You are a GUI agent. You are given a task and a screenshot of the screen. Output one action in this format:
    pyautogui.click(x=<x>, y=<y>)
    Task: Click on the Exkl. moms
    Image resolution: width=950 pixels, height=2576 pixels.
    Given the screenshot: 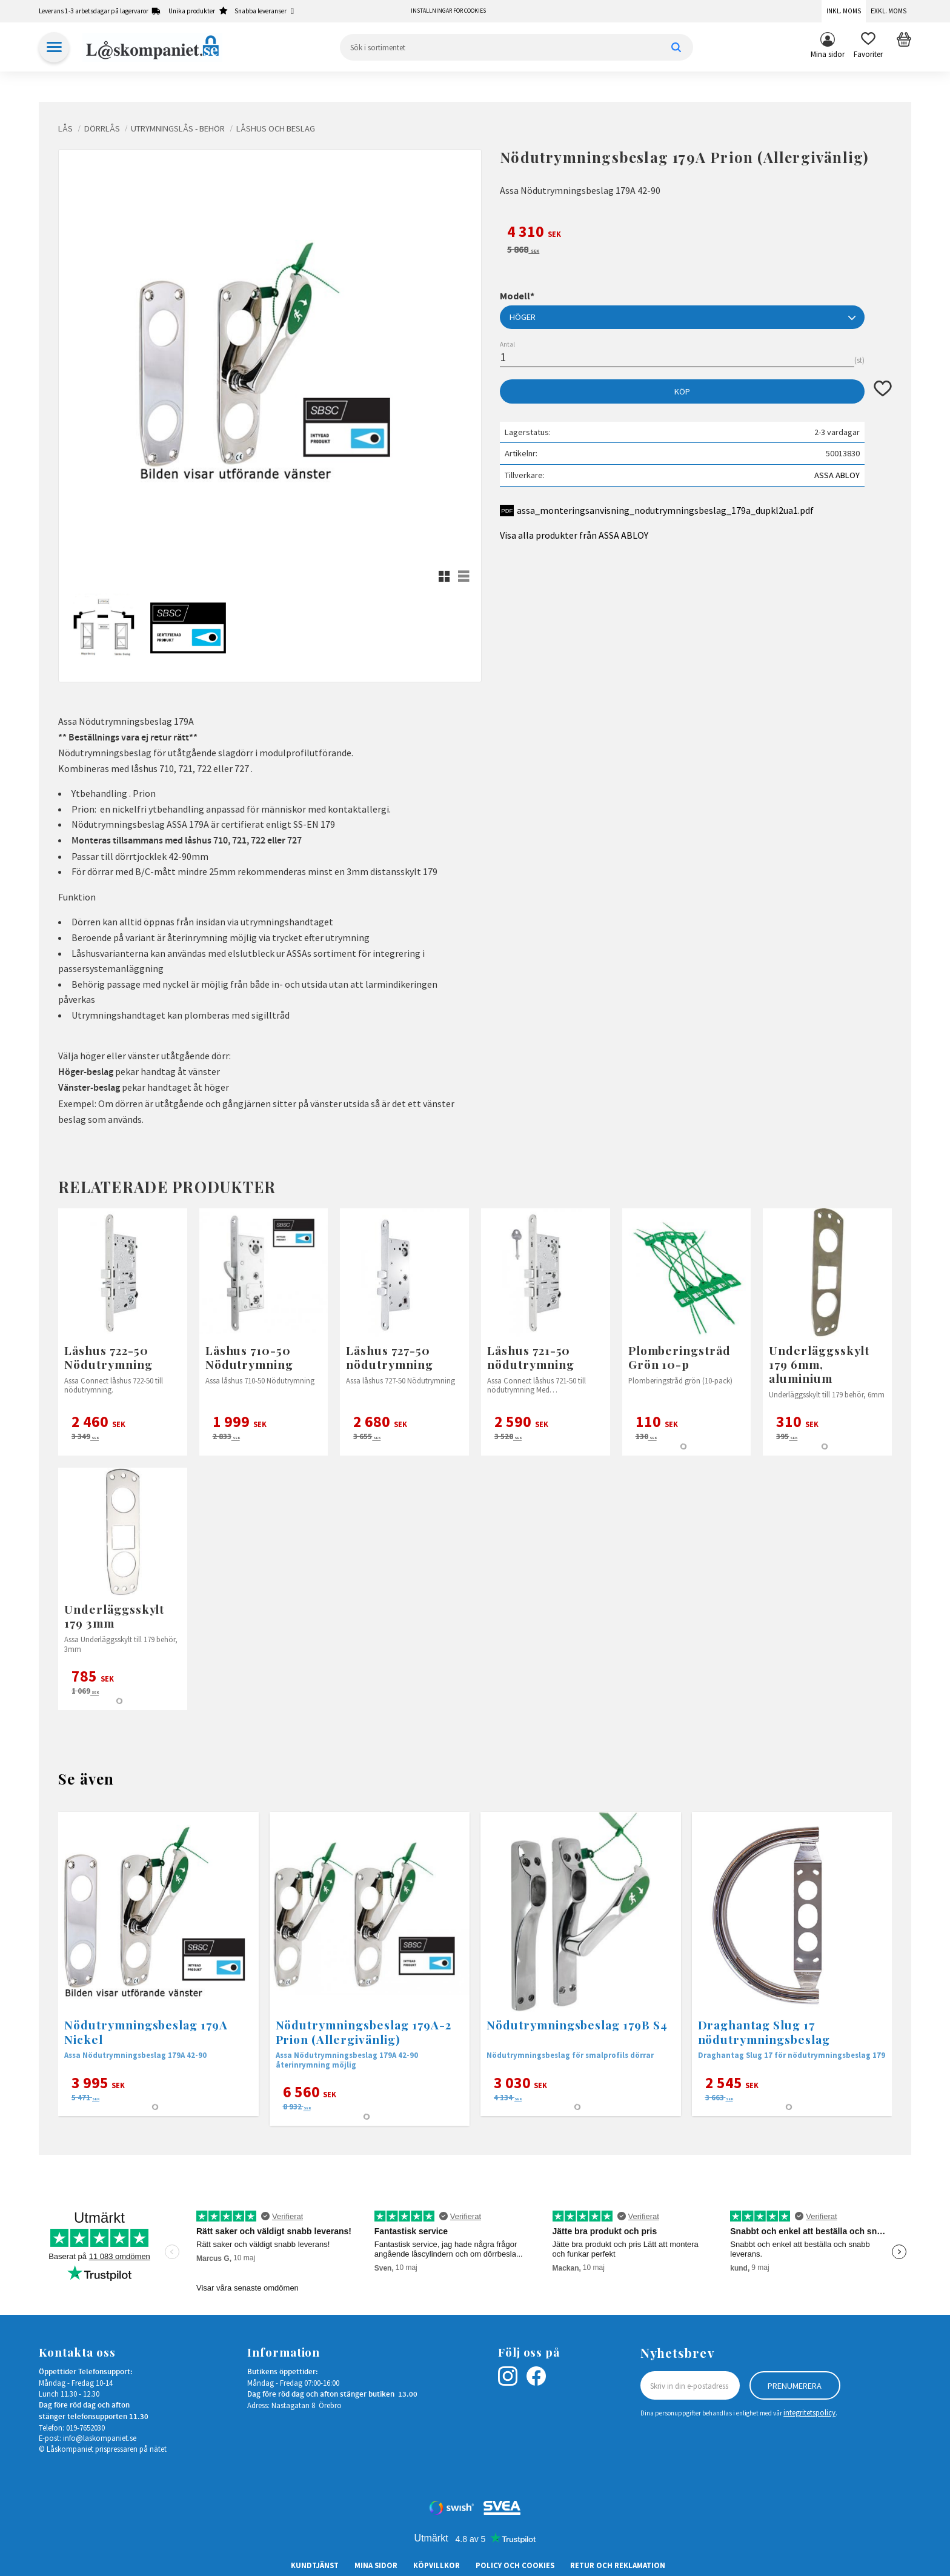 What is the action you would take?
    pyautogui.click(x=888, y=11)
    